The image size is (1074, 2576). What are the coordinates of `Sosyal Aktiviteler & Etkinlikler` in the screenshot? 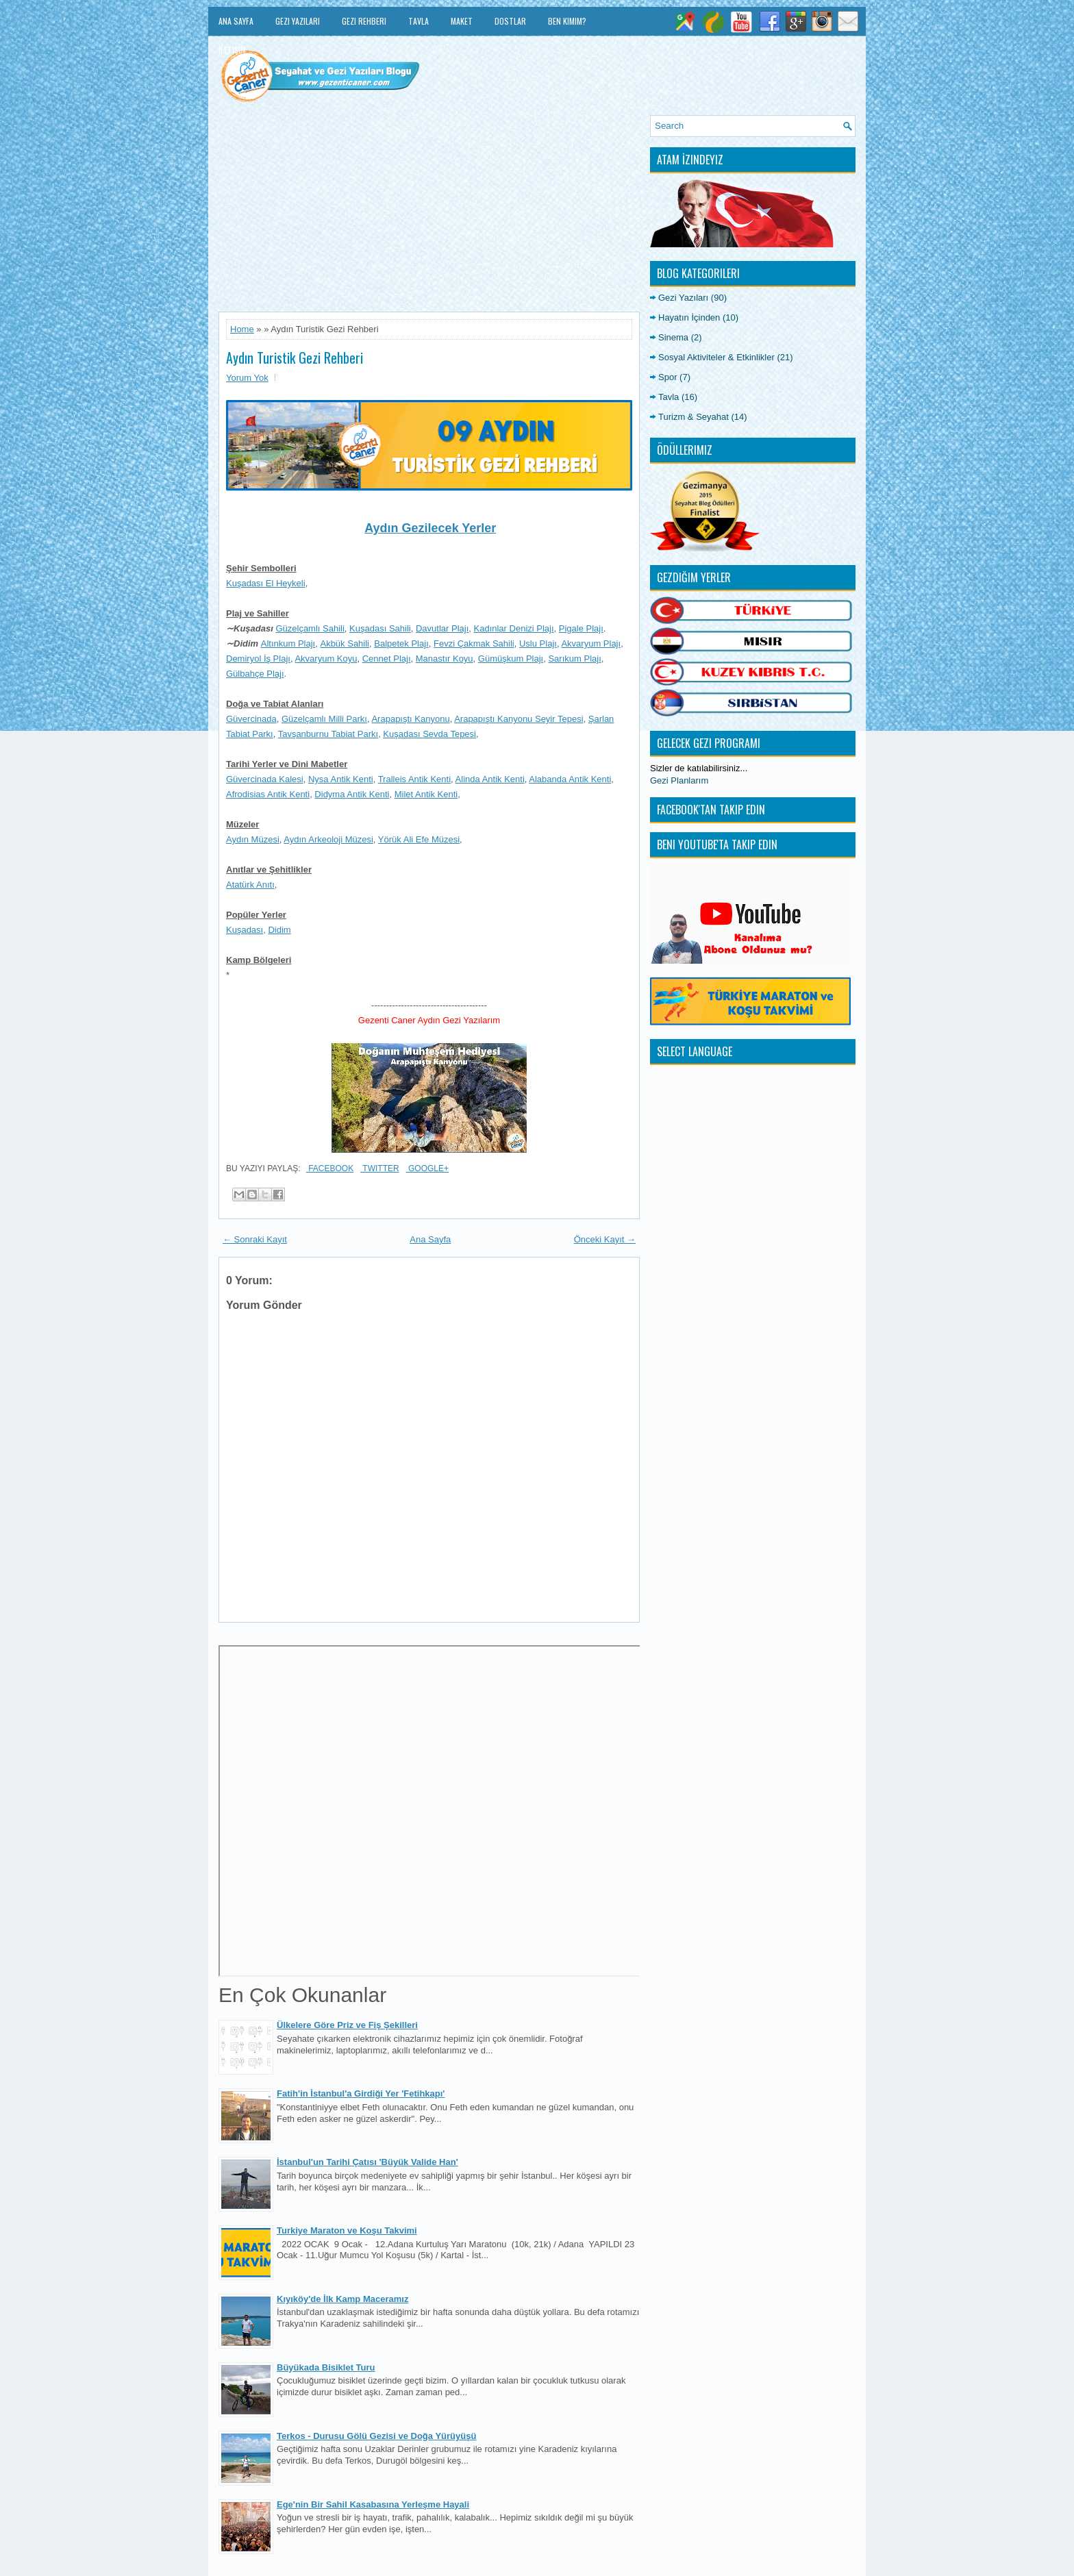 It's located at (716, 357).